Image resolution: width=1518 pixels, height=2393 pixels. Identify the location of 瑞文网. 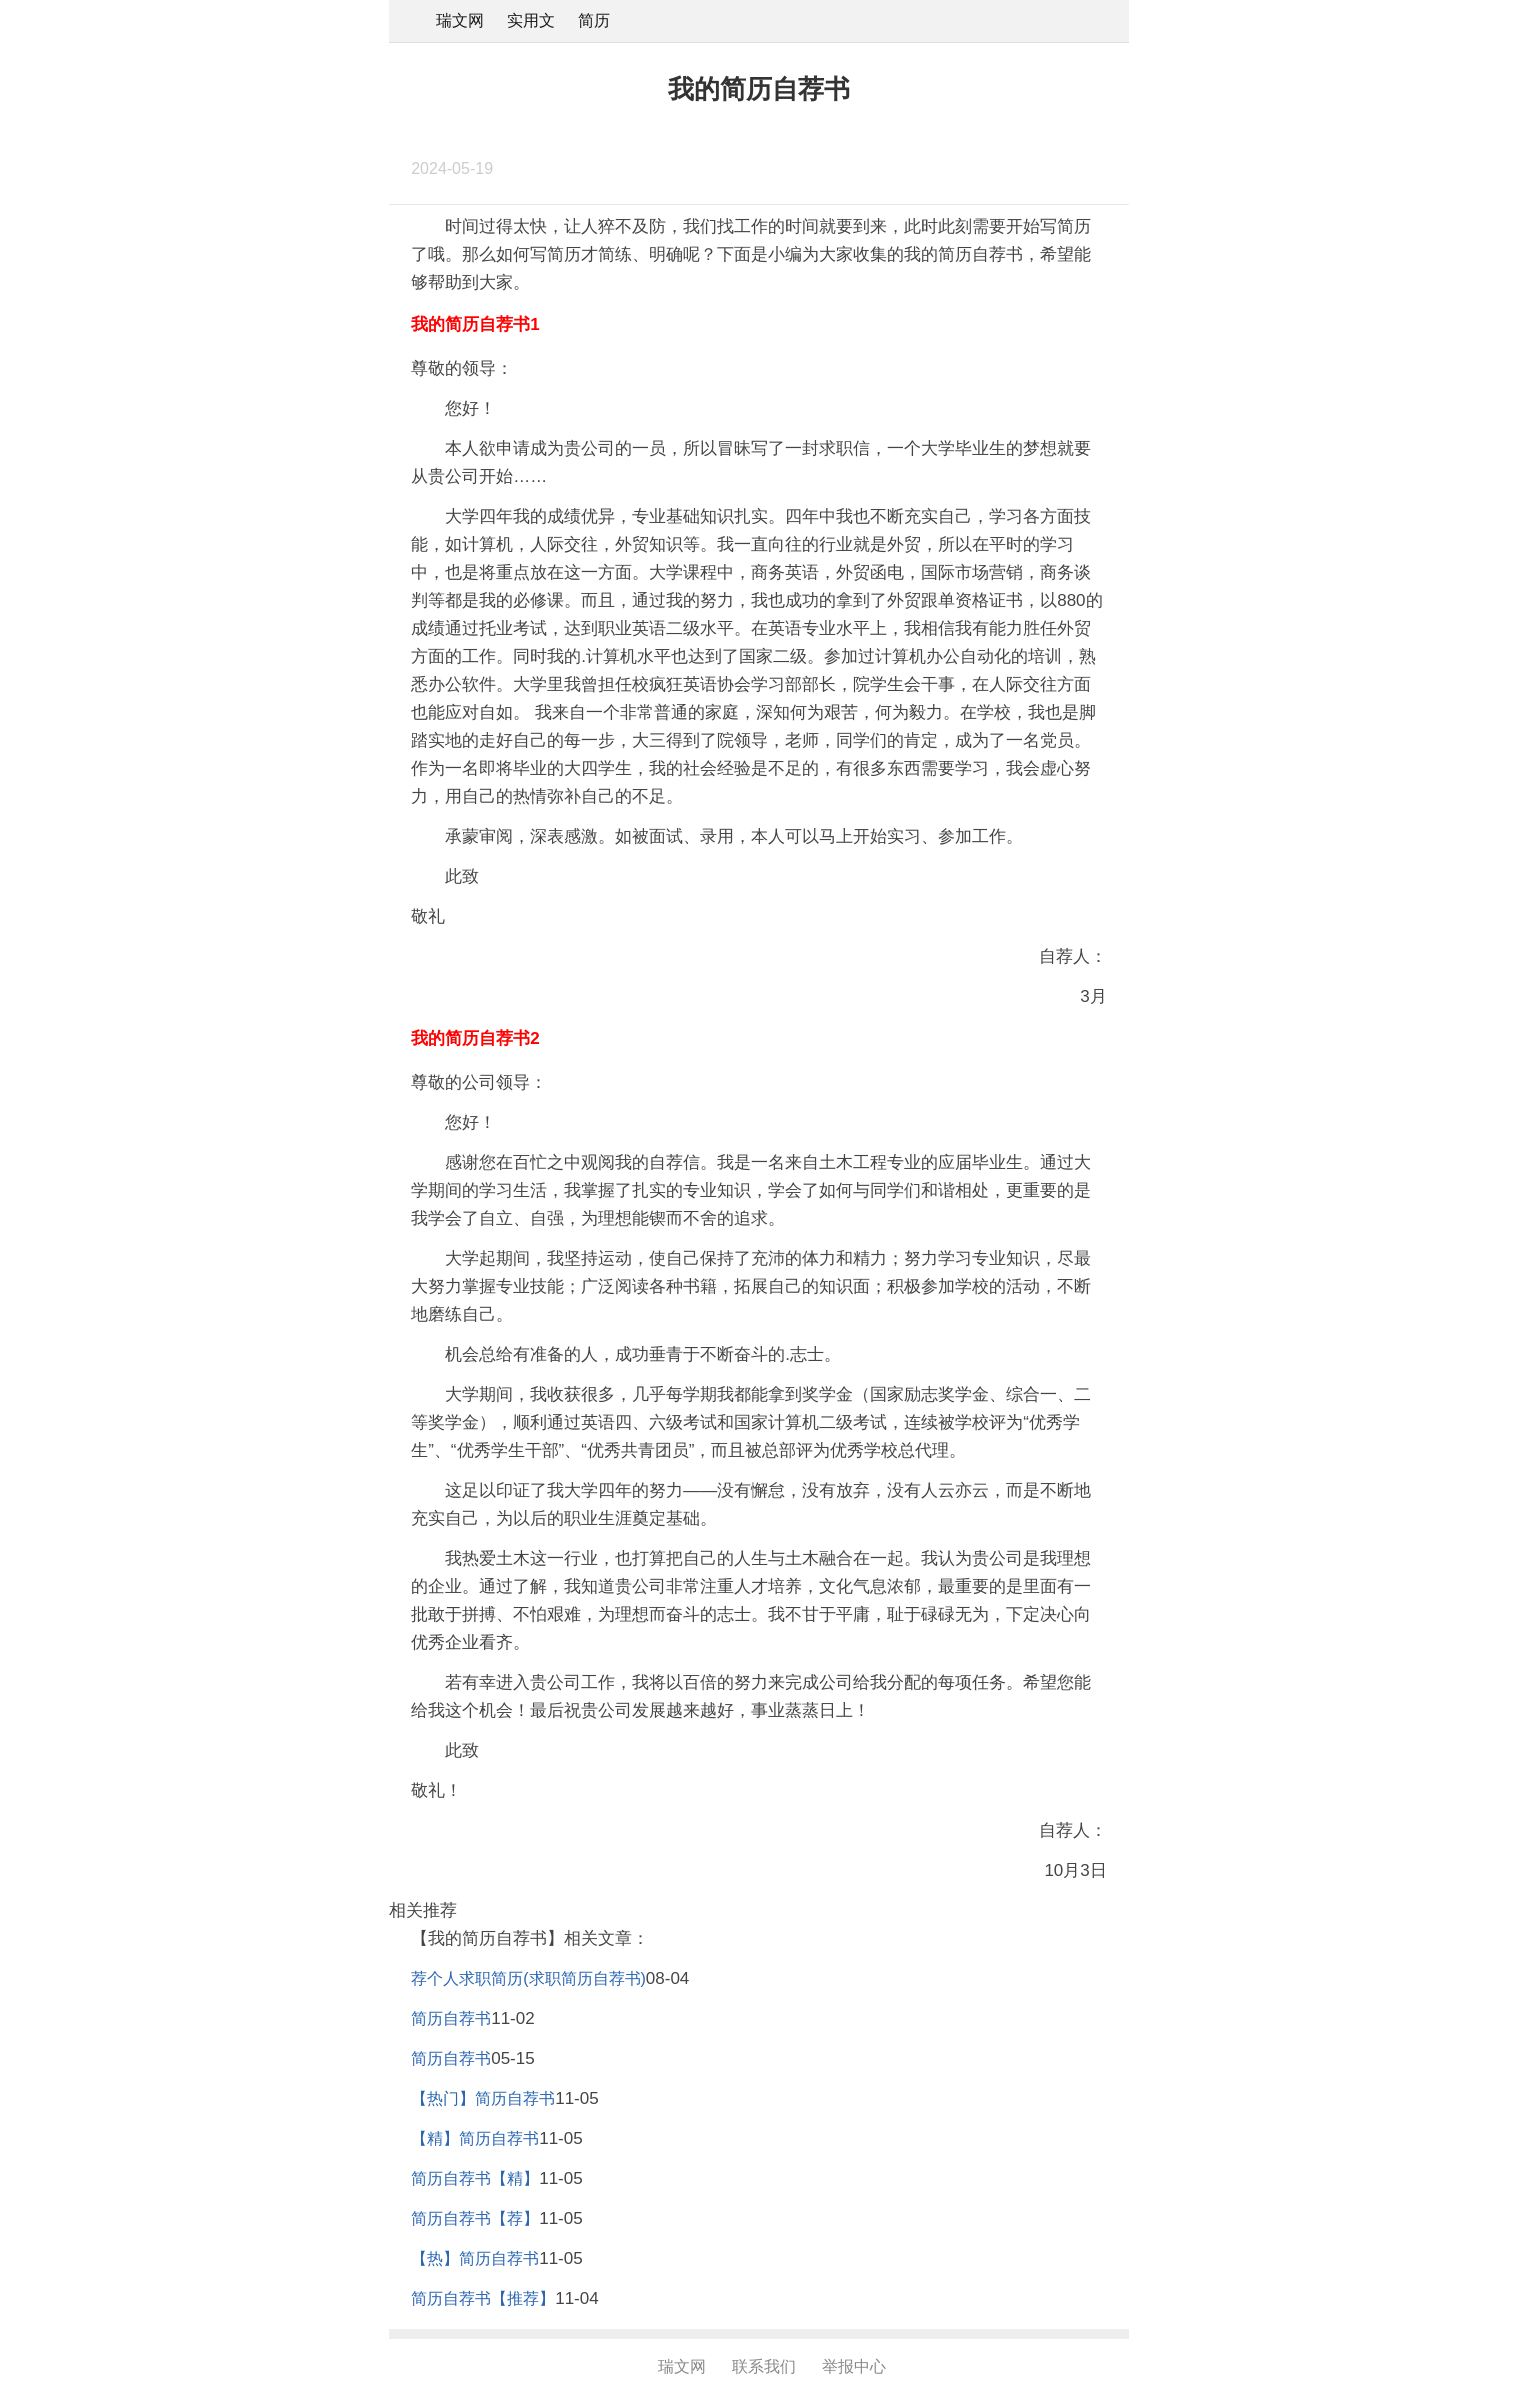
(460, 20).